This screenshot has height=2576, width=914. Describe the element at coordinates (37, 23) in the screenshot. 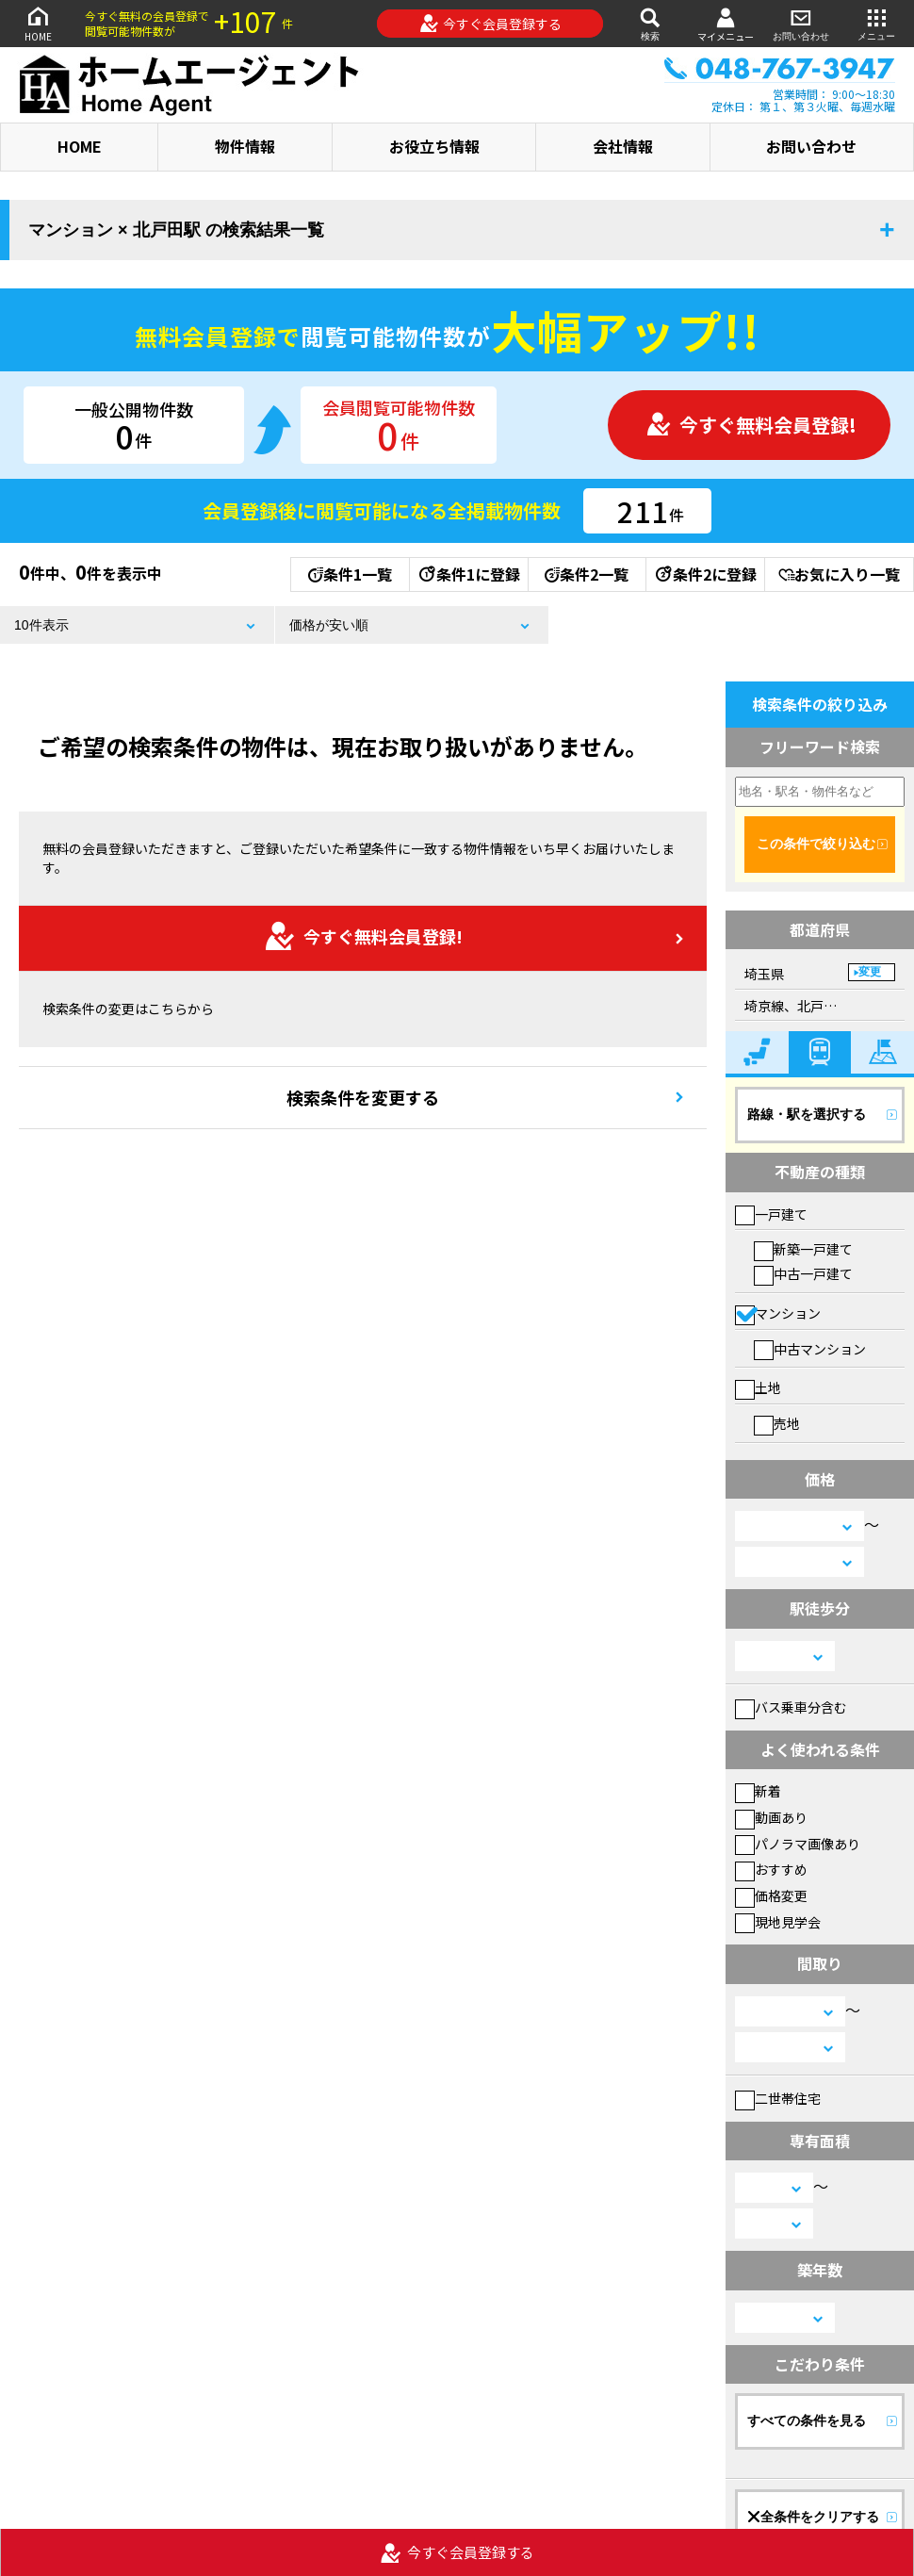

I see `HOME` at that location.